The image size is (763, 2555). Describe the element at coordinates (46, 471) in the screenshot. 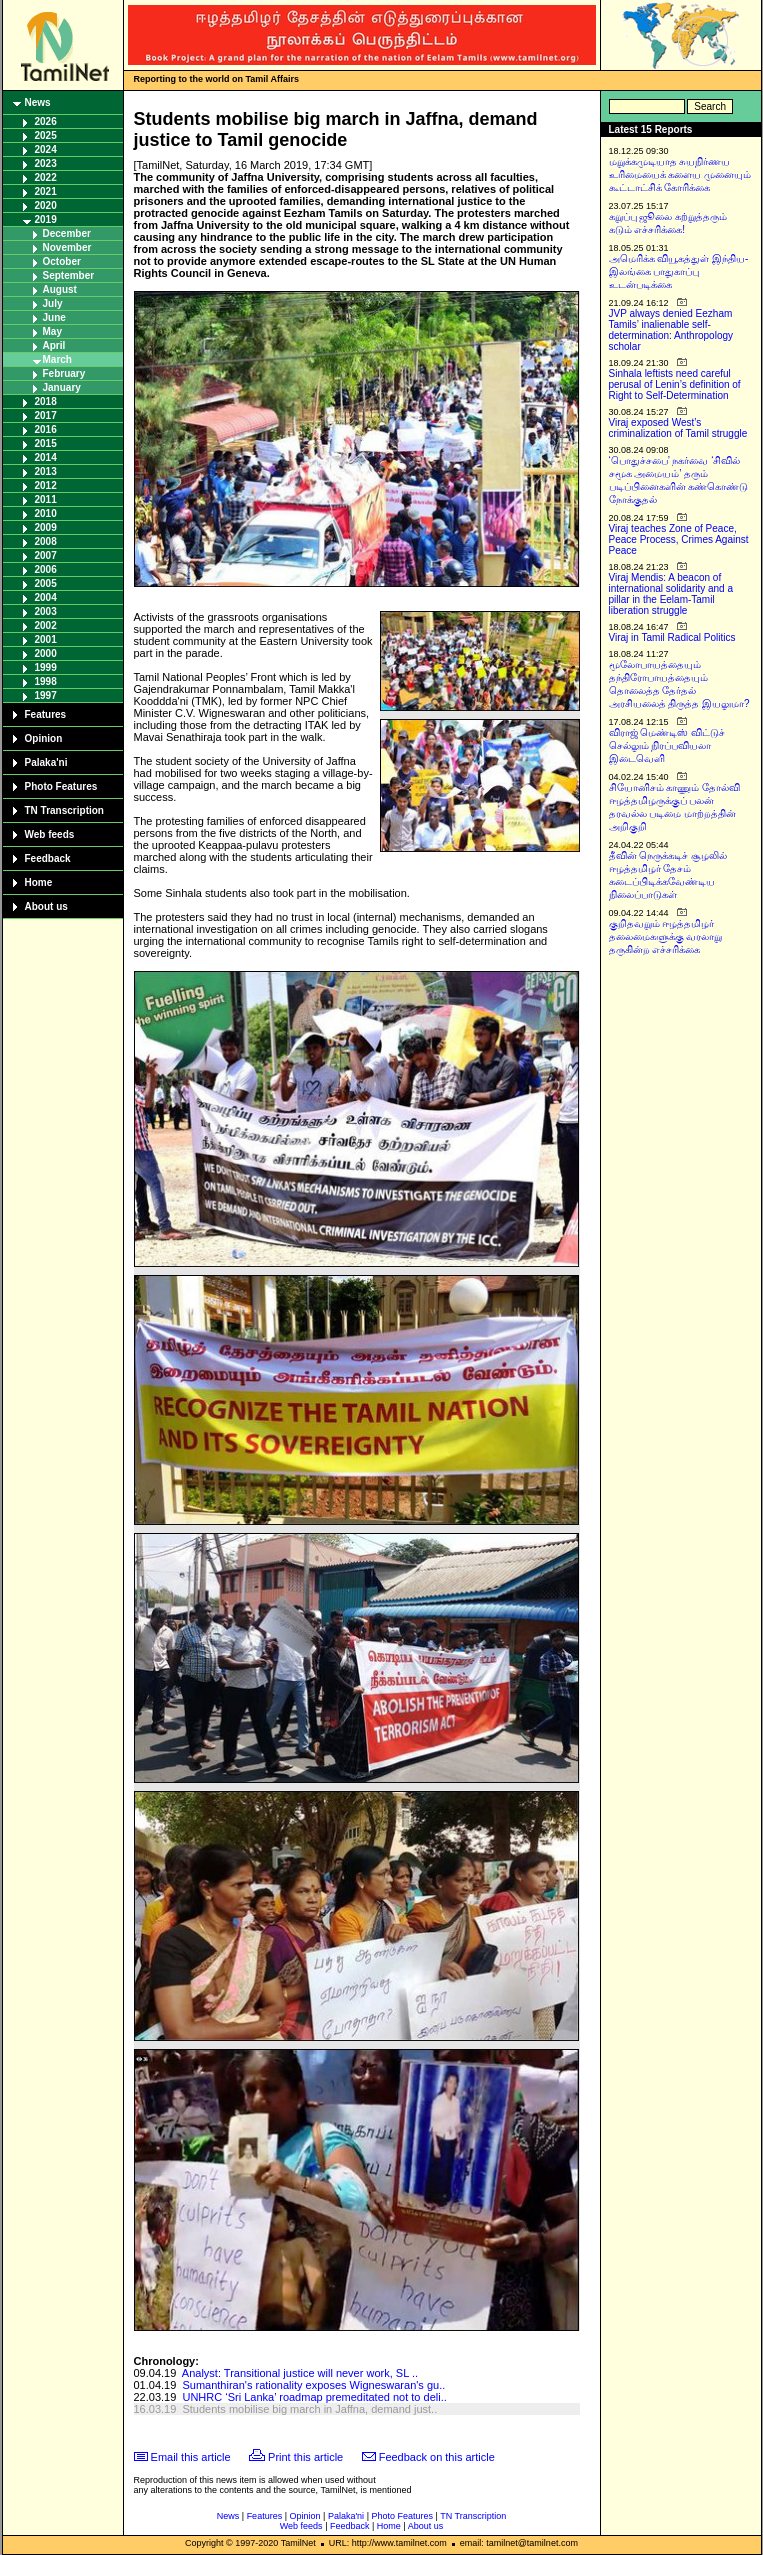

I see `2013` at that location.